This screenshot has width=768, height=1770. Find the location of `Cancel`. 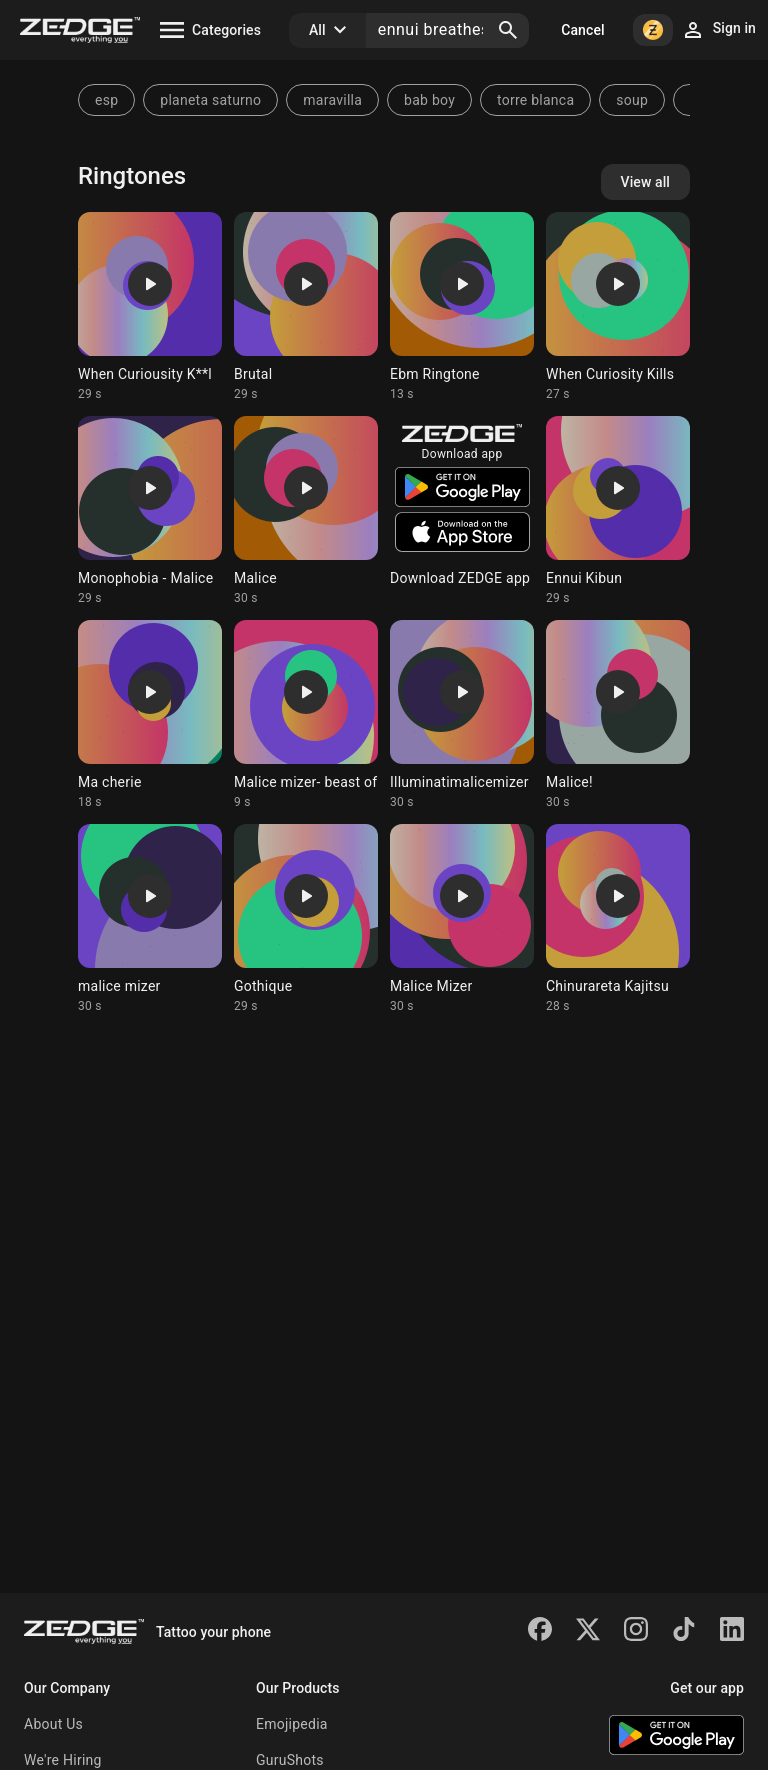

Cancel is located at coordinates (582, 30).